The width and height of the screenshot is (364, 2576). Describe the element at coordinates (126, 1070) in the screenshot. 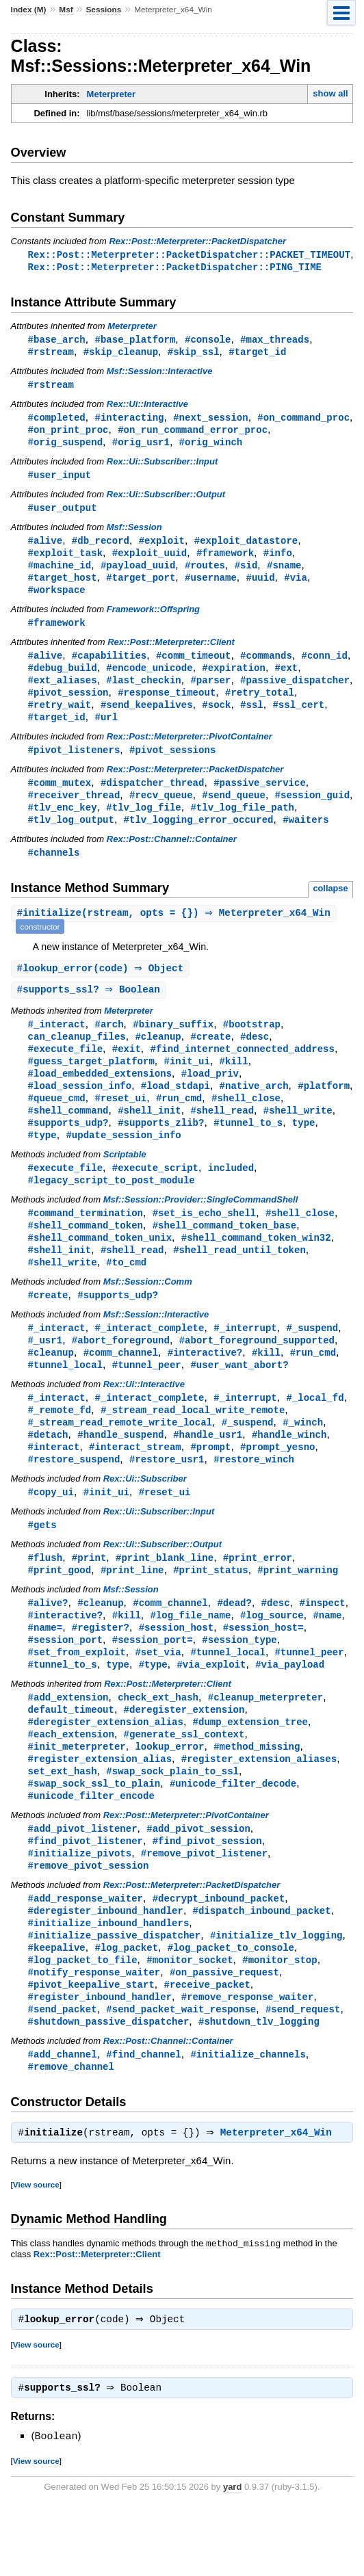

I see `#exit` at that location.